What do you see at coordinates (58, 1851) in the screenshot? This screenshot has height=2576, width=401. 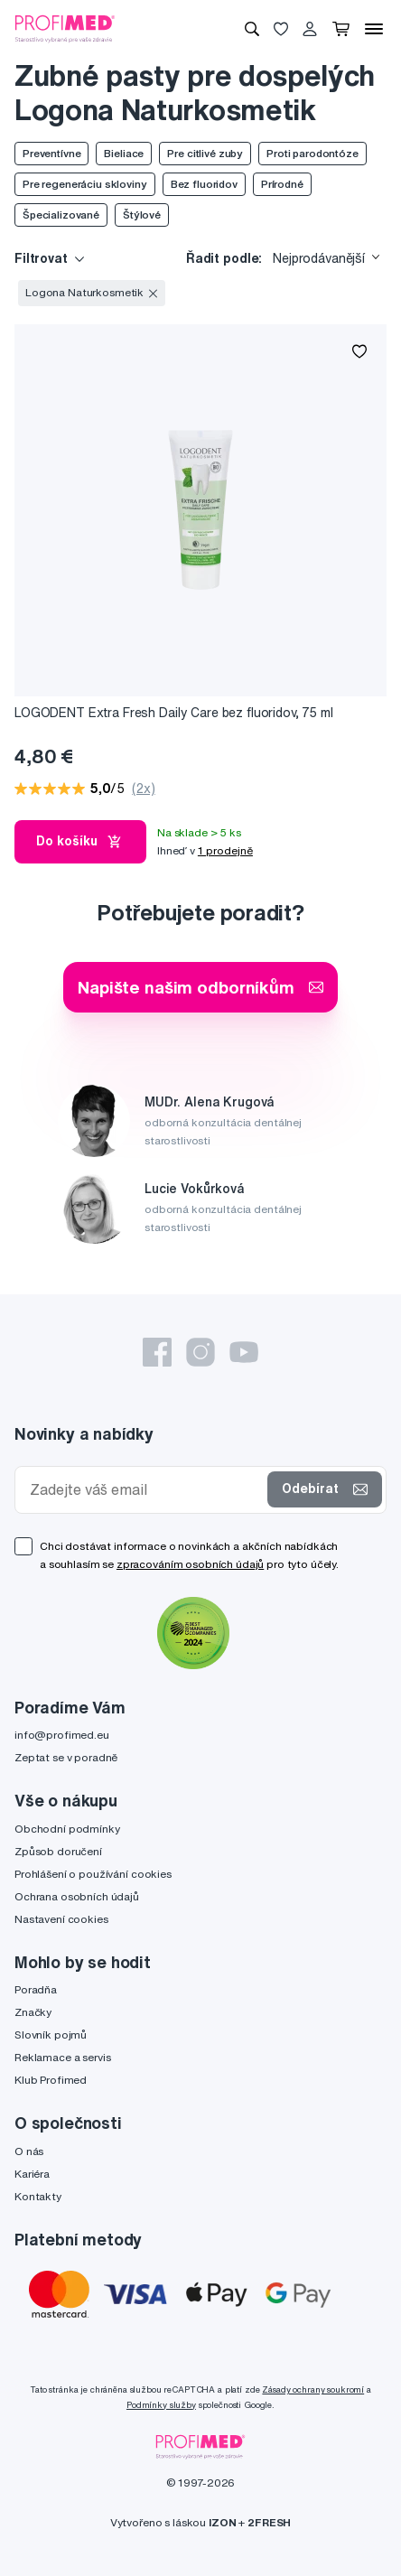 I see `Způsob doručení` at bounding box center [58, 1851].